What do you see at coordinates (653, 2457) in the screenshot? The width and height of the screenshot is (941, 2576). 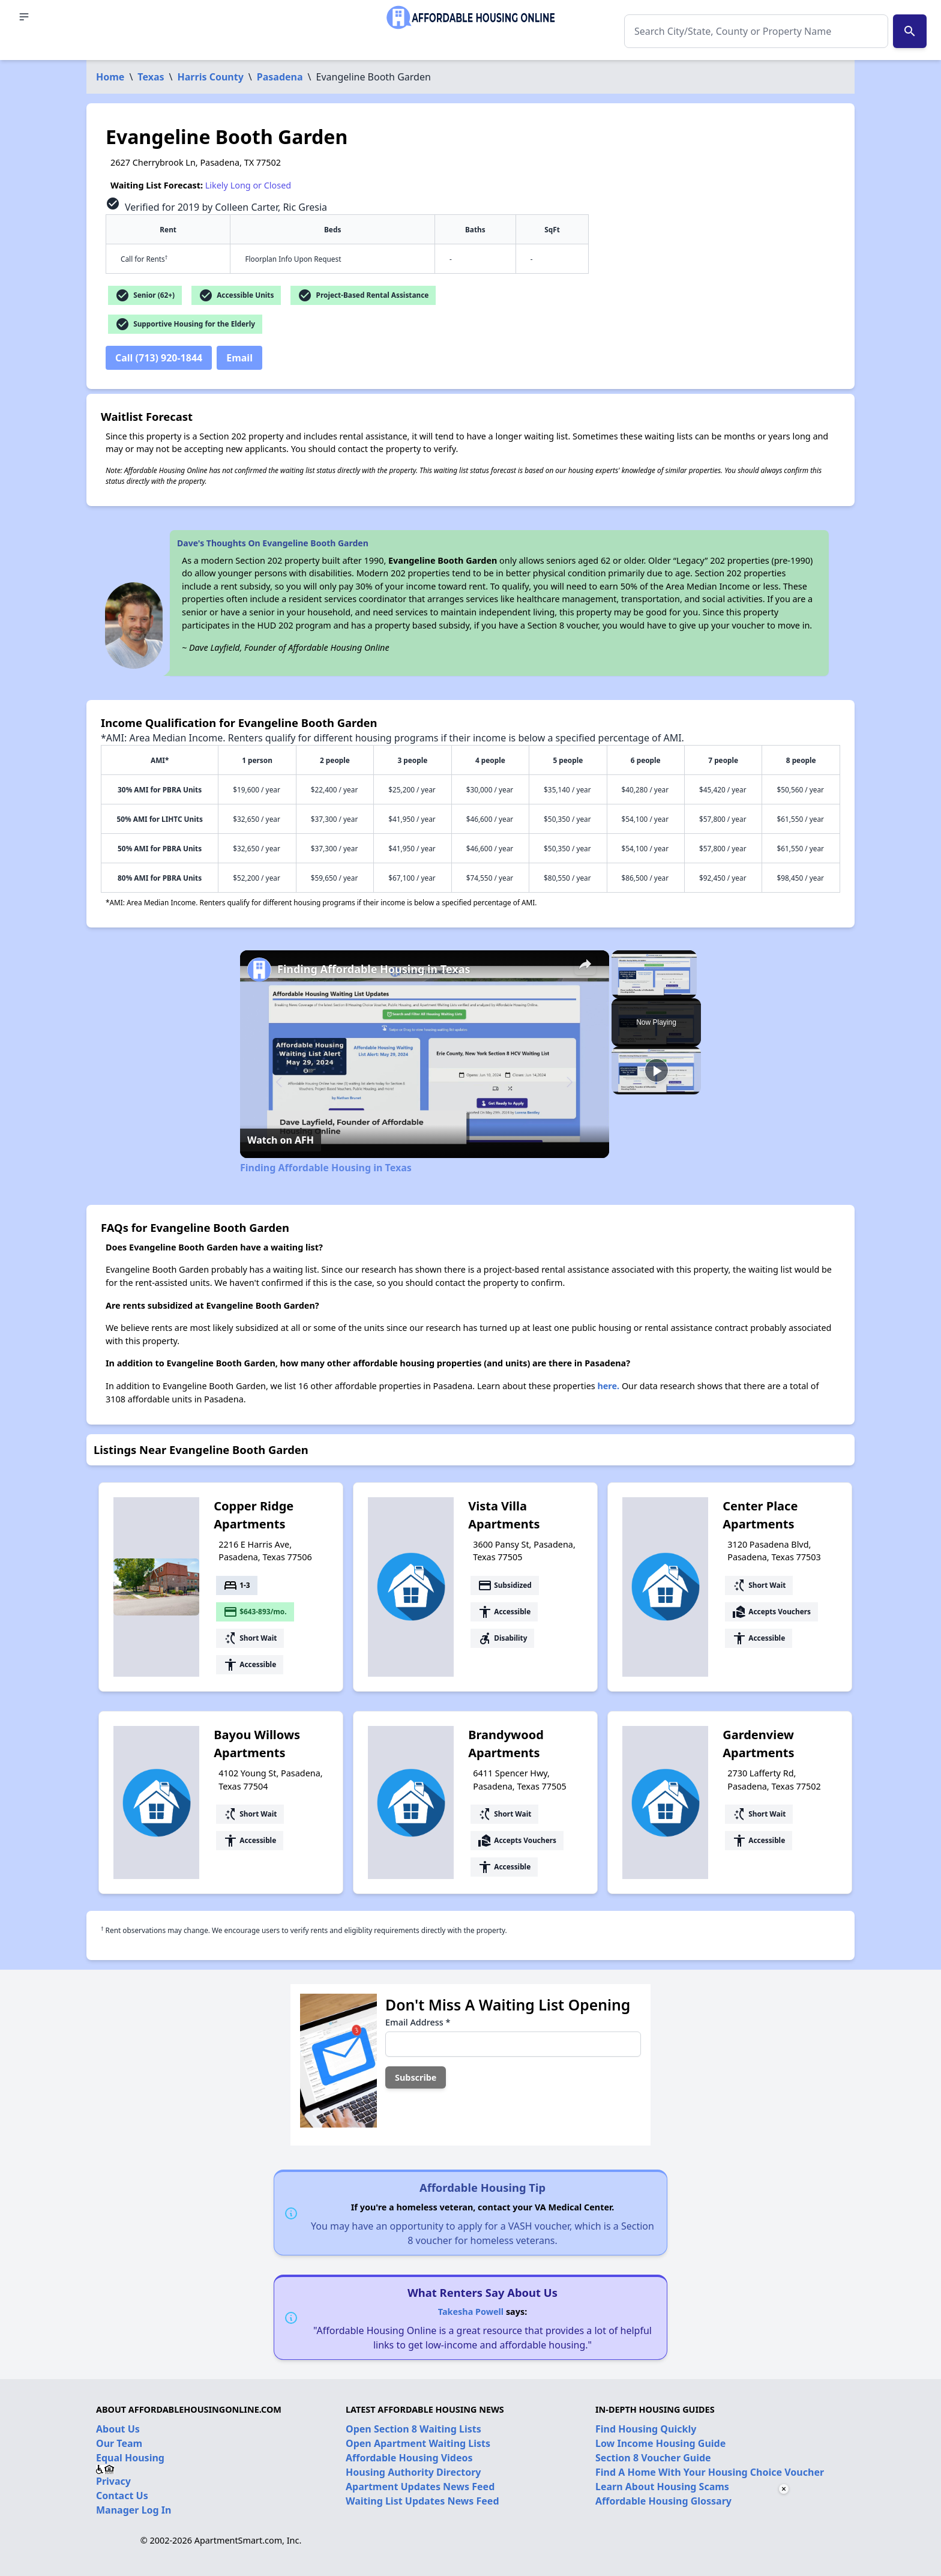 I see `Section 8 Voucher Guide` at bounding box center [653, 2457].